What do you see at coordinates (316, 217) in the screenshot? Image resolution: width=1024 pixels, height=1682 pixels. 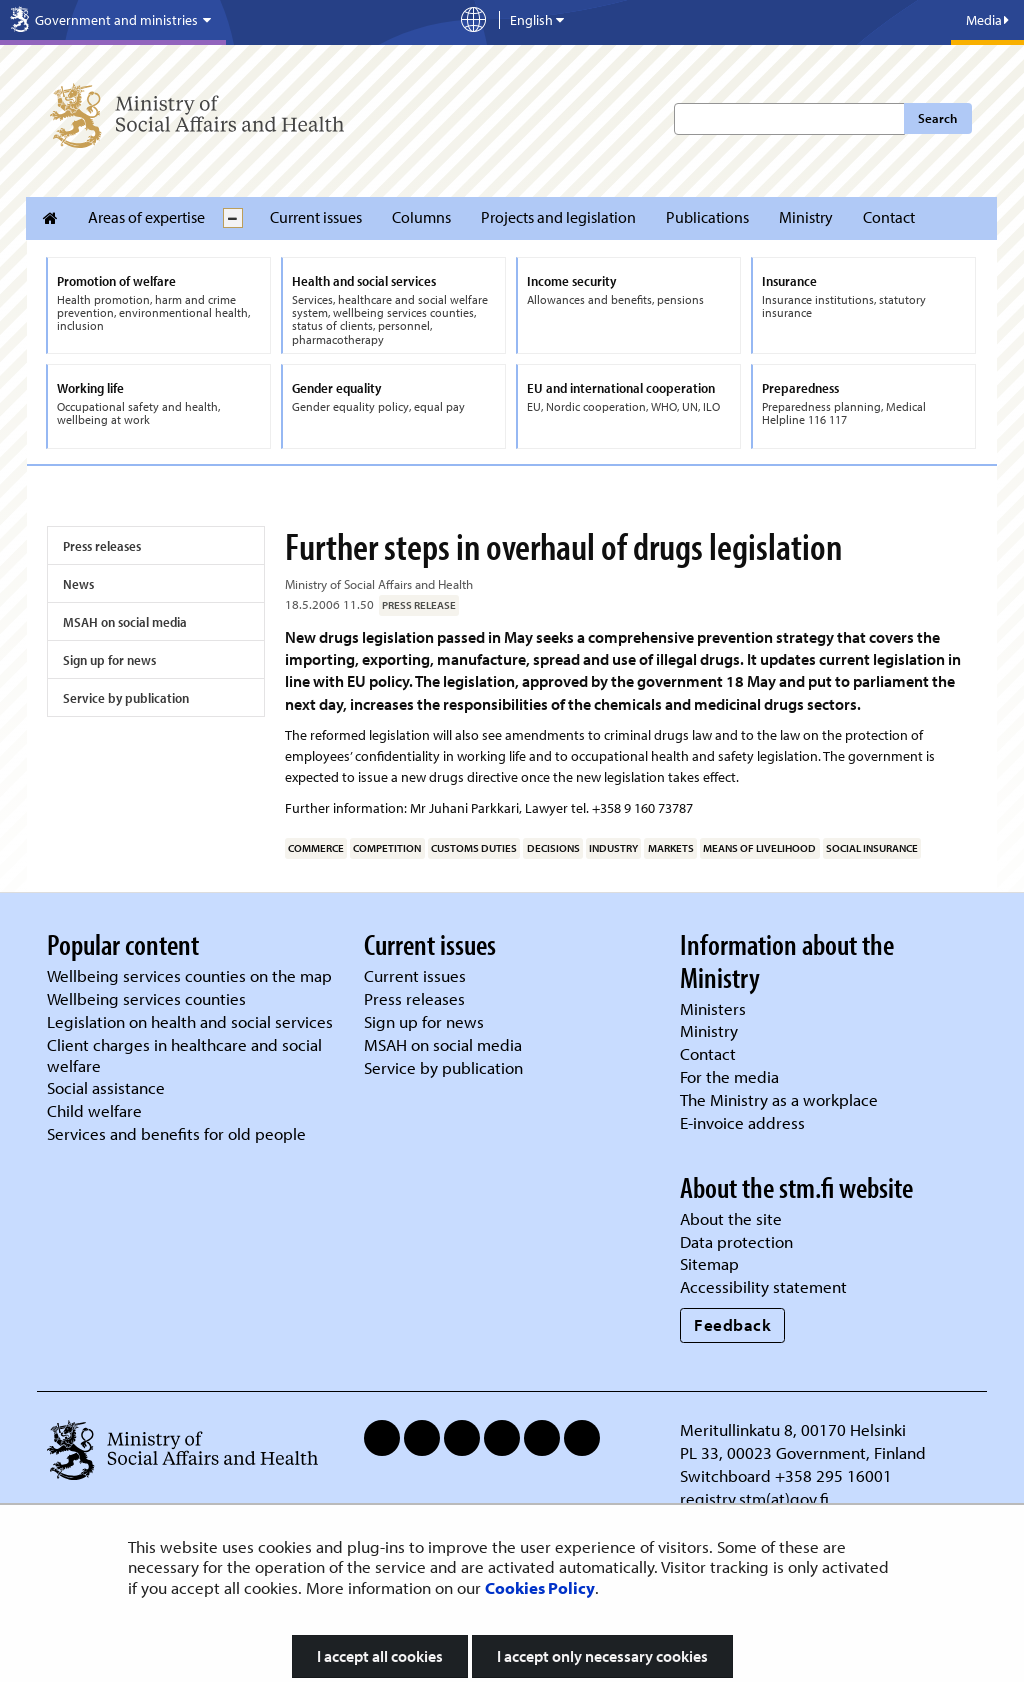 I see `Current issues` at bounding box center [316, 217].